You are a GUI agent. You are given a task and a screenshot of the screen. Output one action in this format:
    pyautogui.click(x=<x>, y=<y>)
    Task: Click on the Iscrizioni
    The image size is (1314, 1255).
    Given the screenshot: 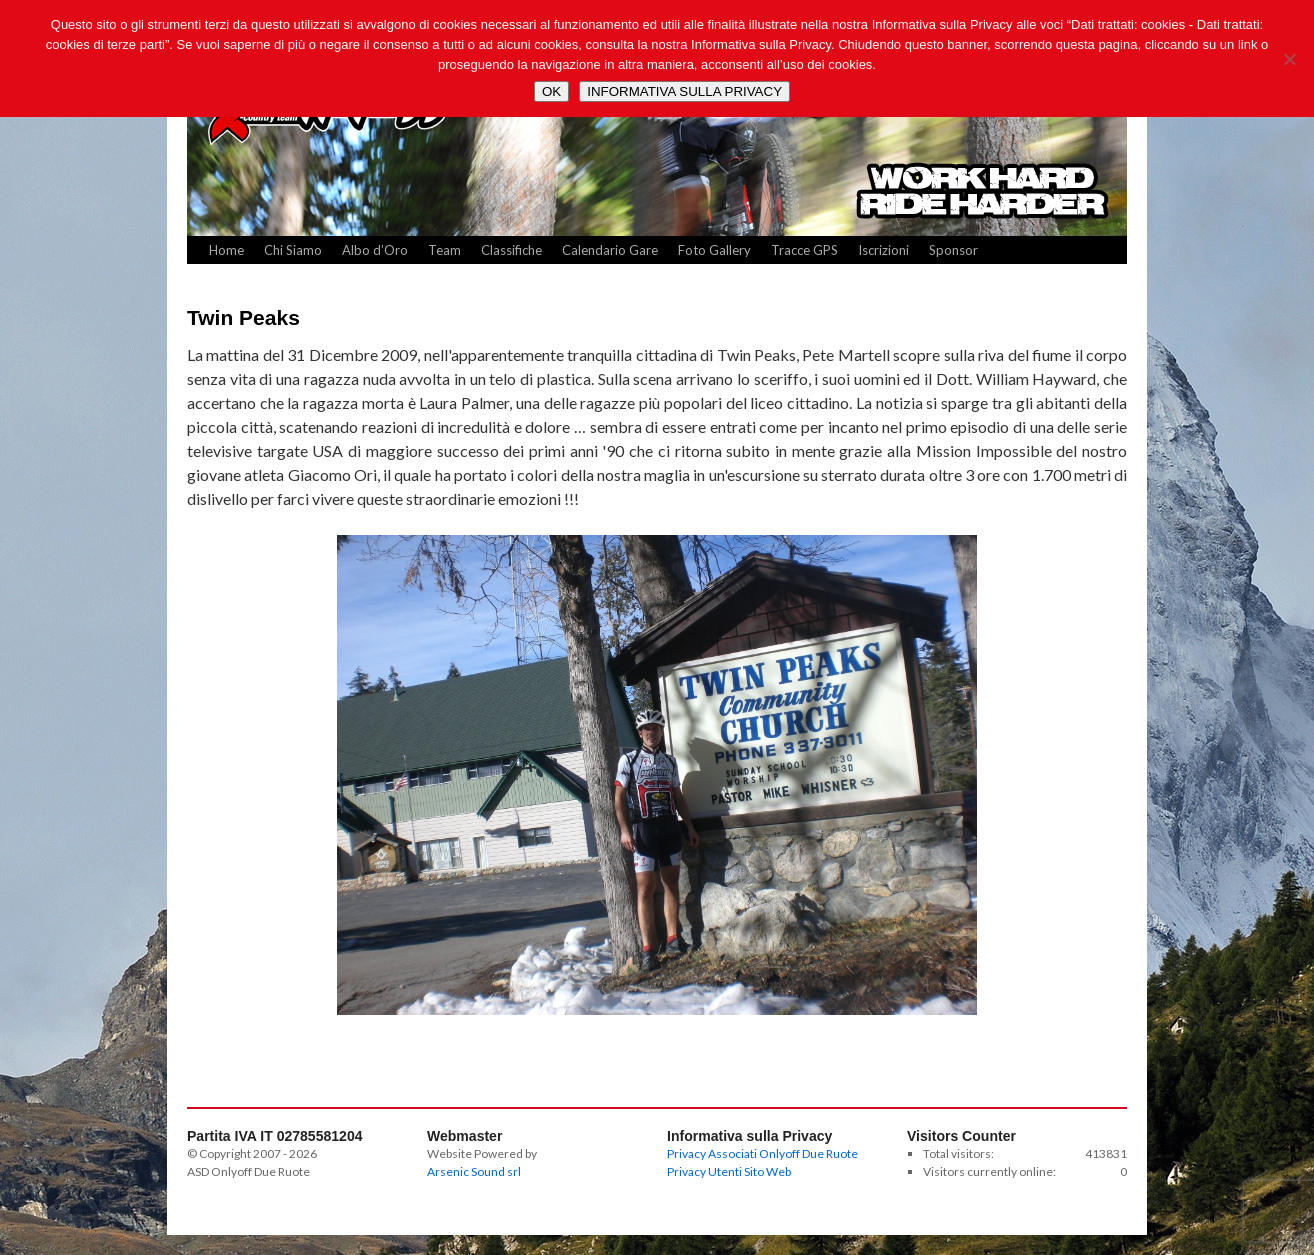 What is the action you would take?
    pyautogui.click(x=883, y=250)
    